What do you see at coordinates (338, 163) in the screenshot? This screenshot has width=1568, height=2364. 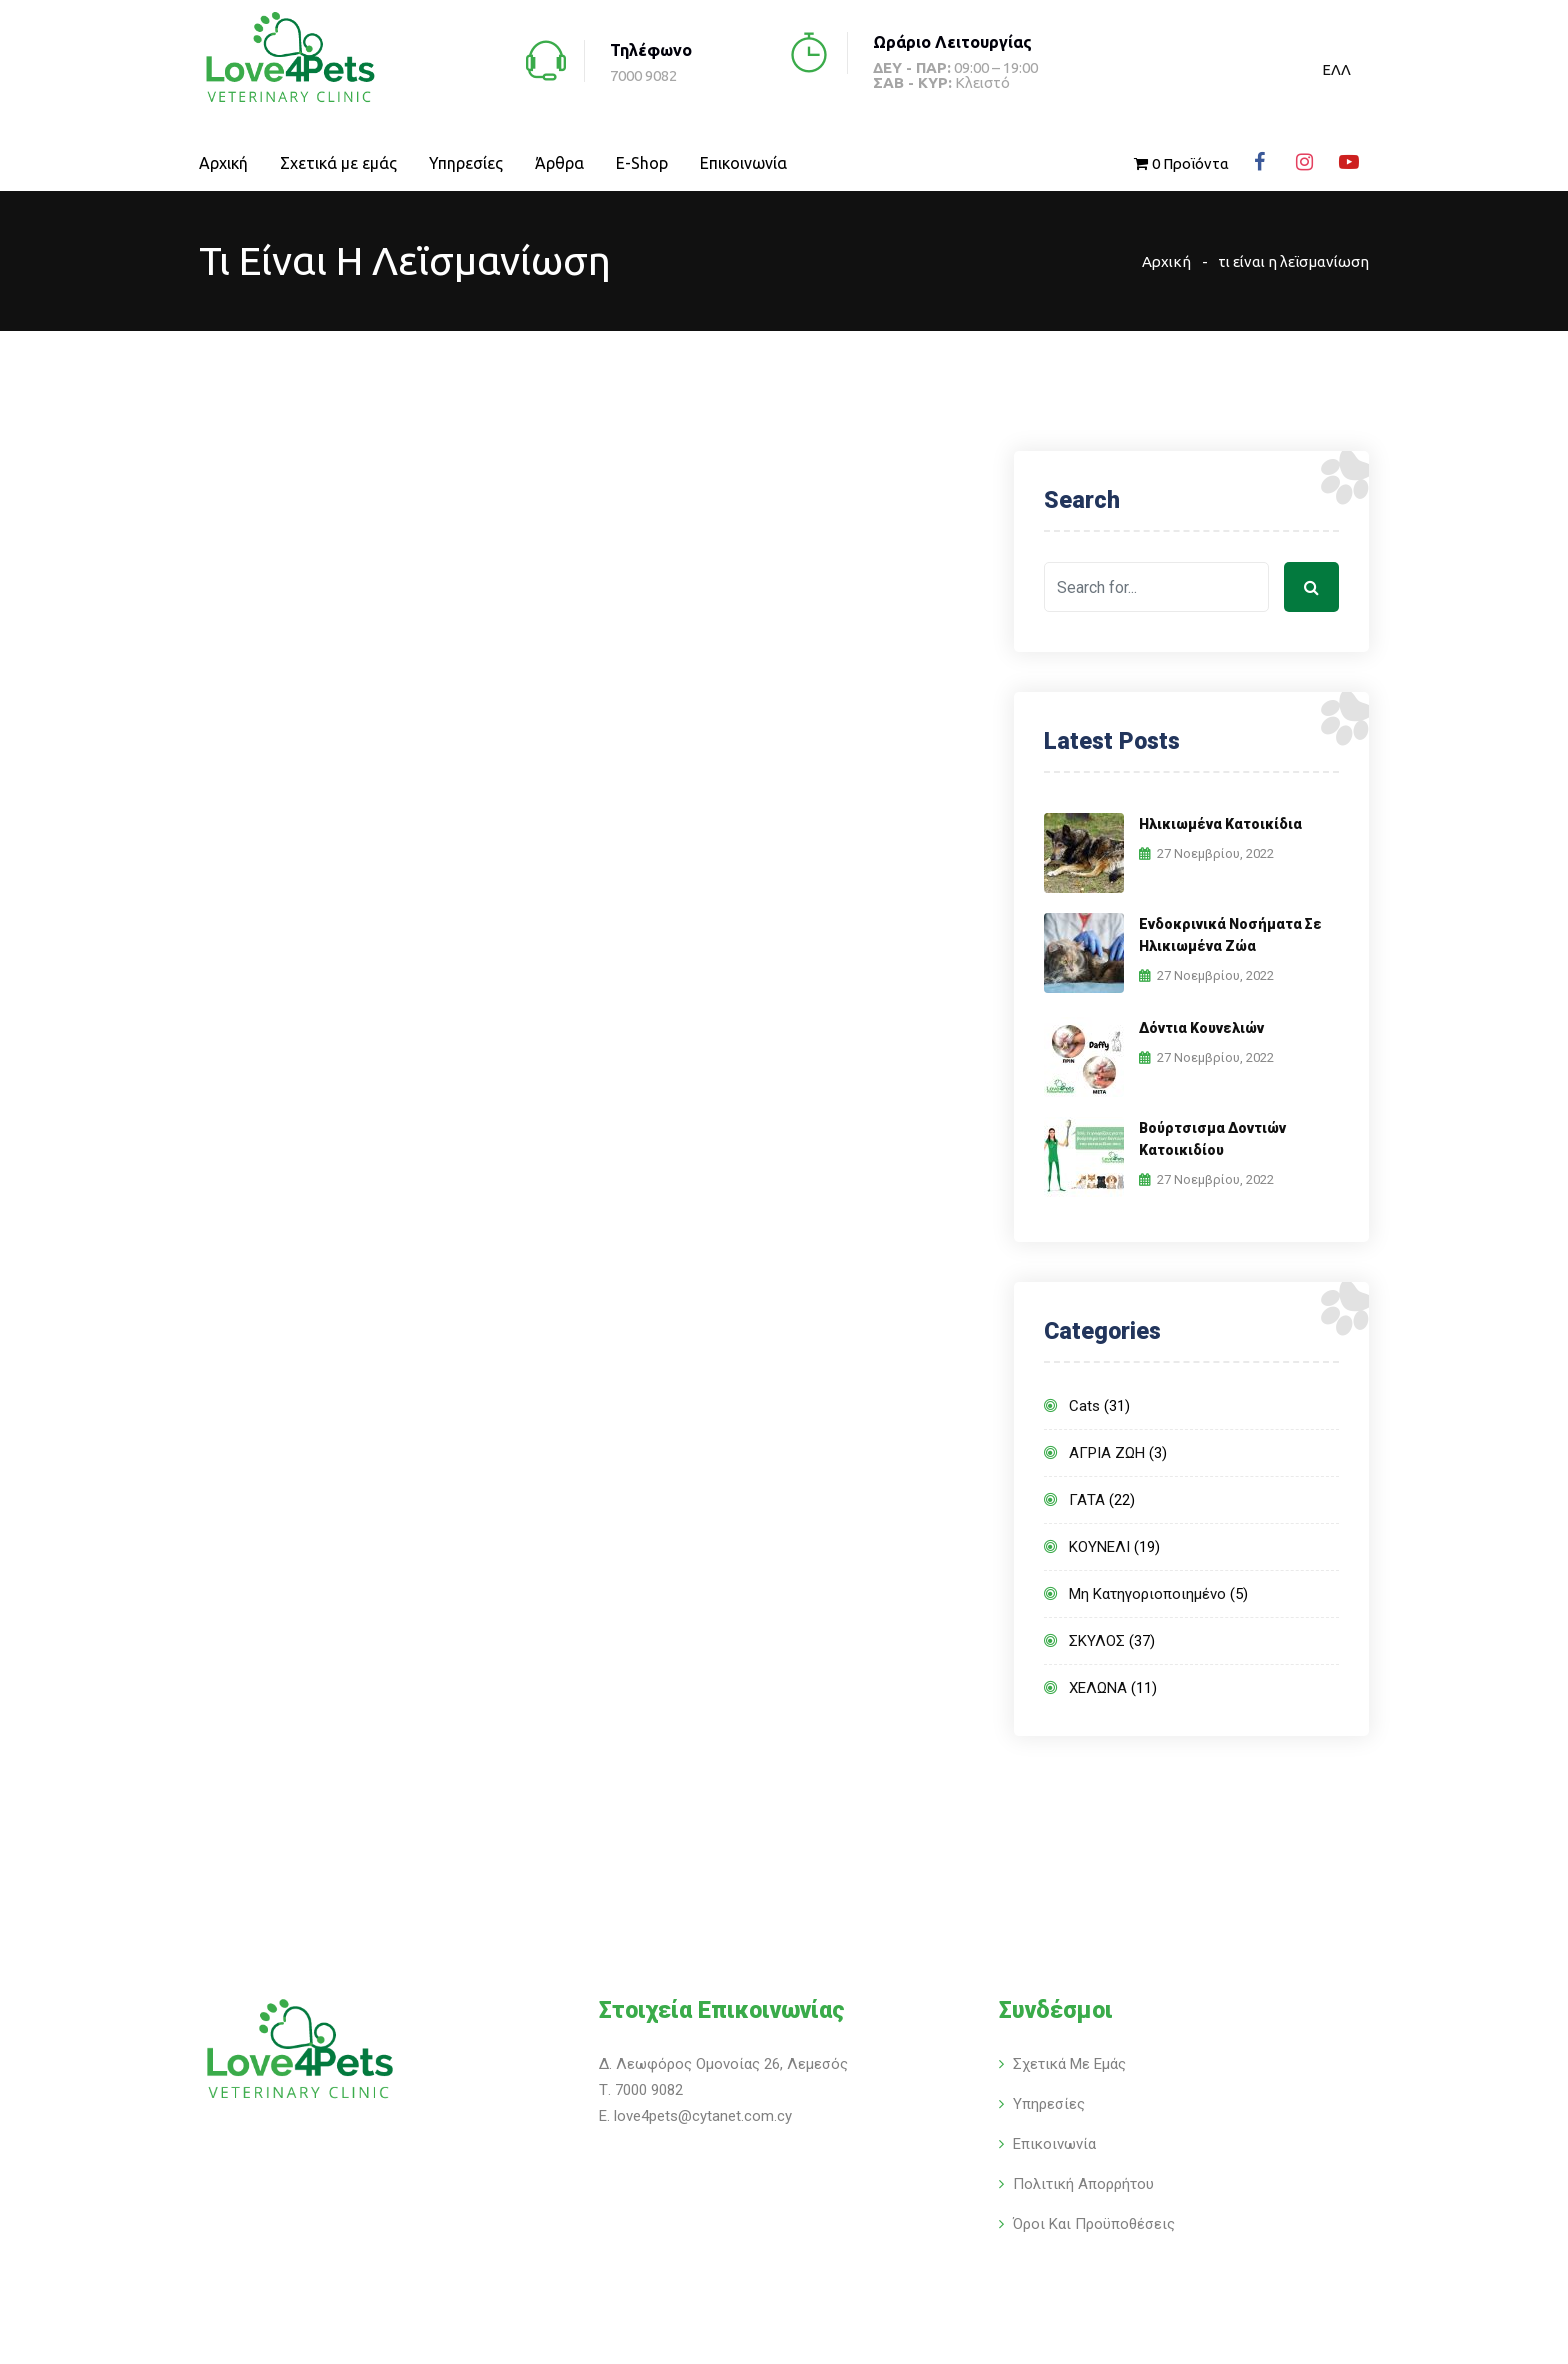 I see `Σχετικά με εμάς` at bounding box center [338, 163].